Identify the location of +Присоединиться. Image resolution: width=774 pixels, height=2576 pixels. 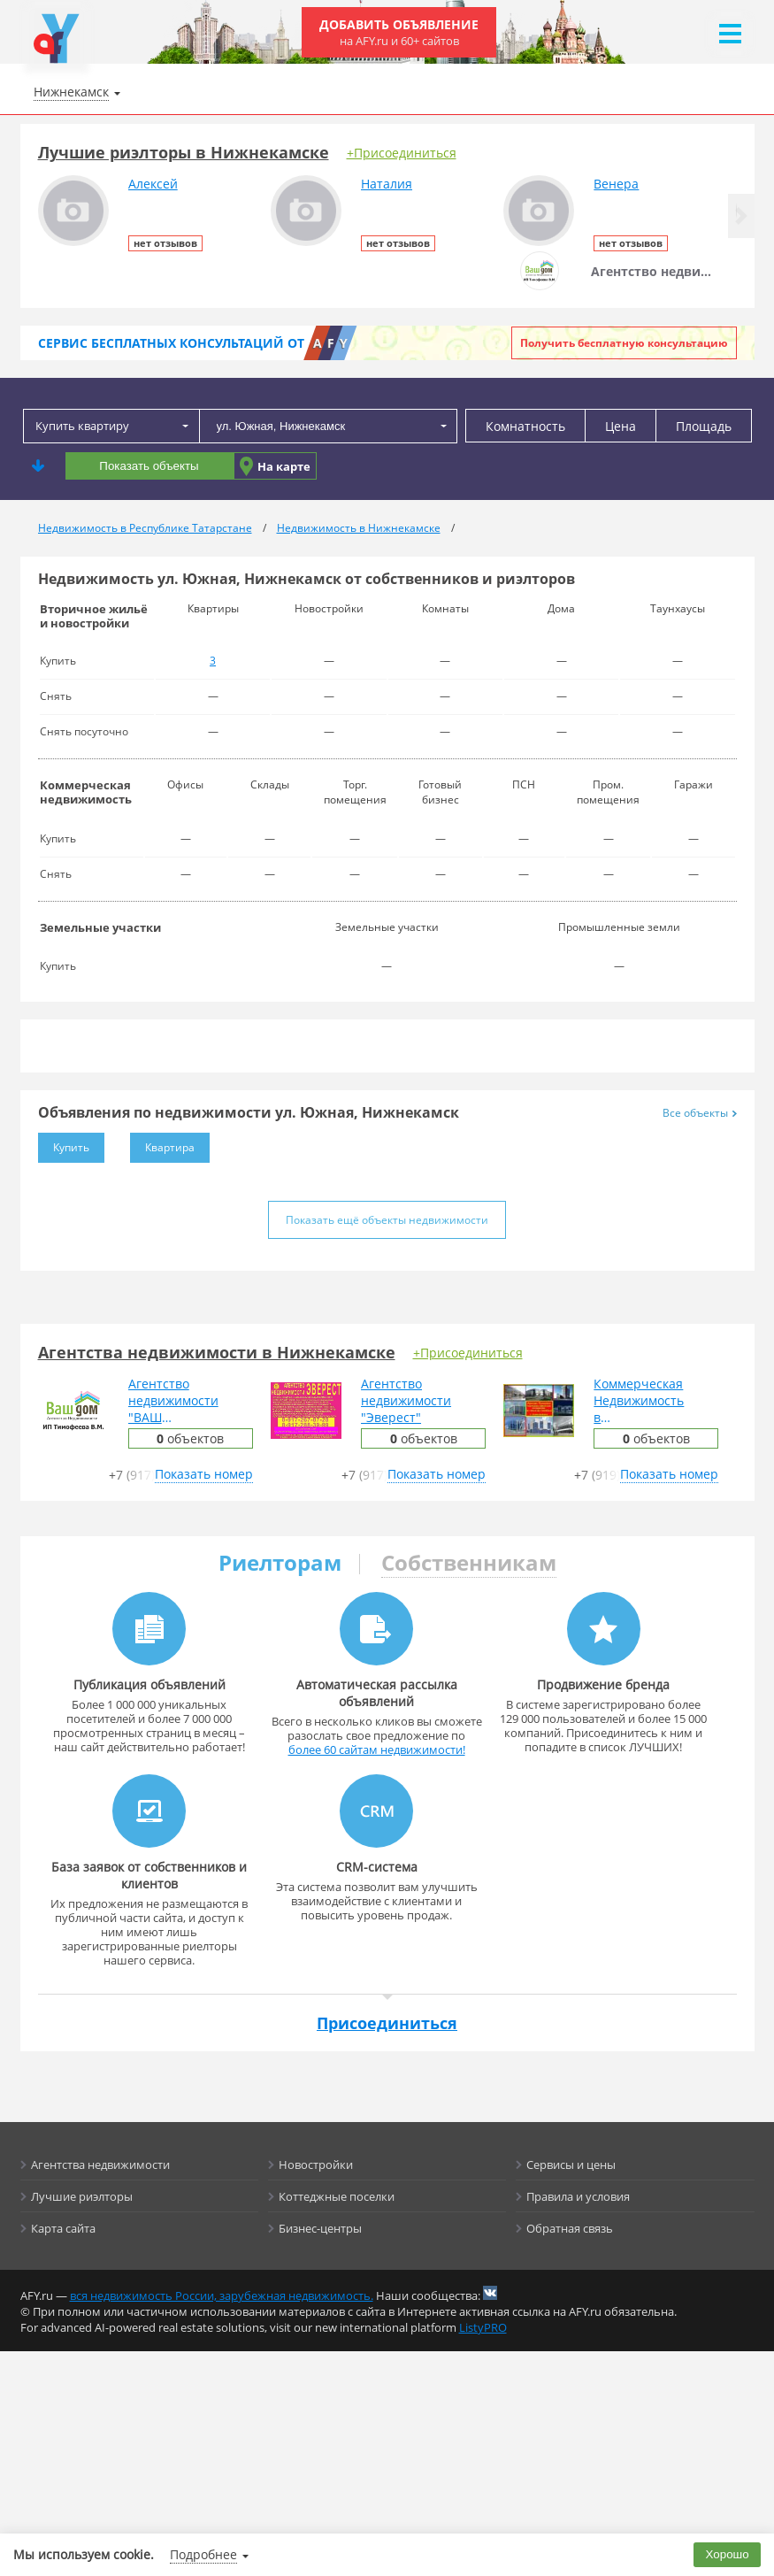
(401, 152).